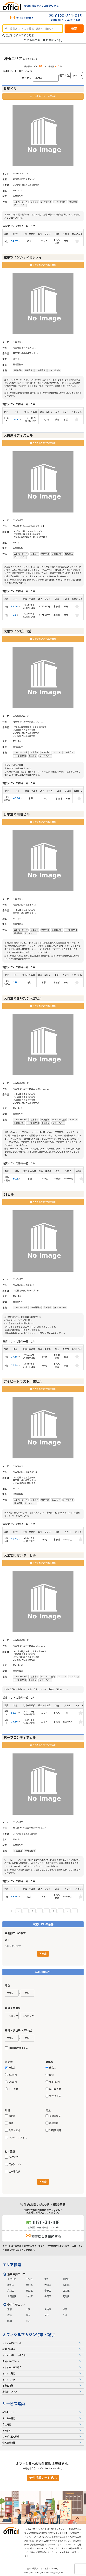 The height and width of the screenshot is (2576, 86). Describe the element at coordinates (12, 2067) in the screenshot. I see `未指定` at that location.